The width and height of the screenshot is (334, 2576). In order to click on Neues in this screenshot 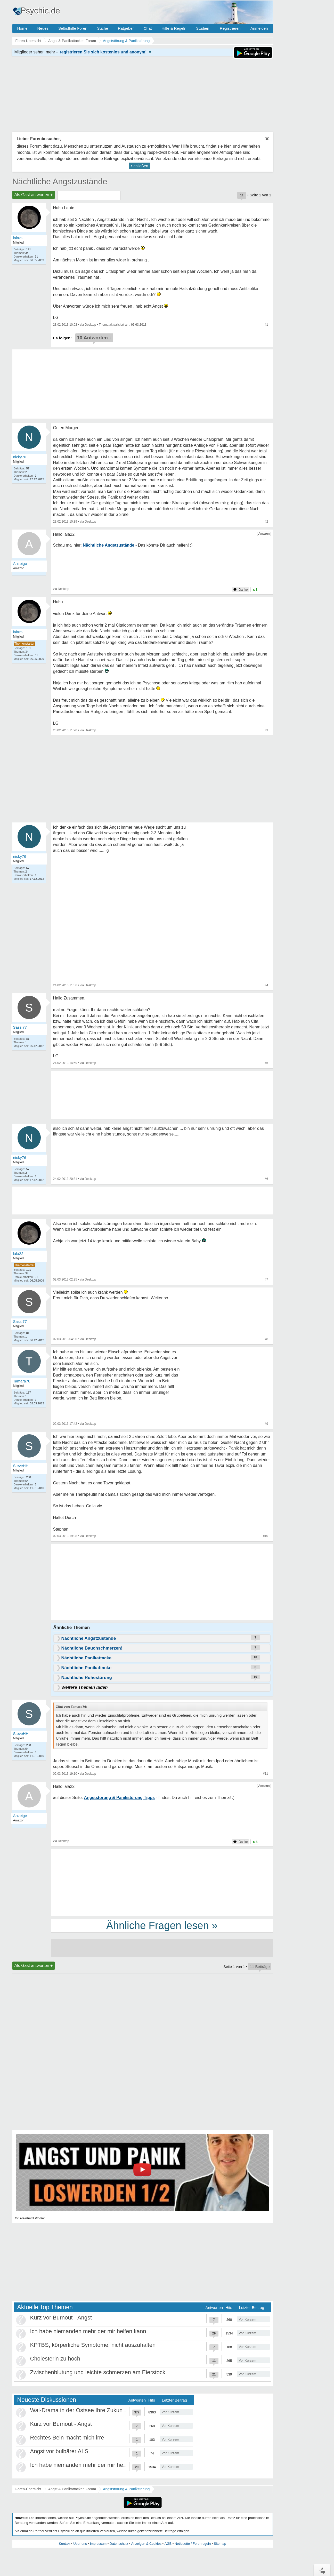, I will do `click(42, 28)`.